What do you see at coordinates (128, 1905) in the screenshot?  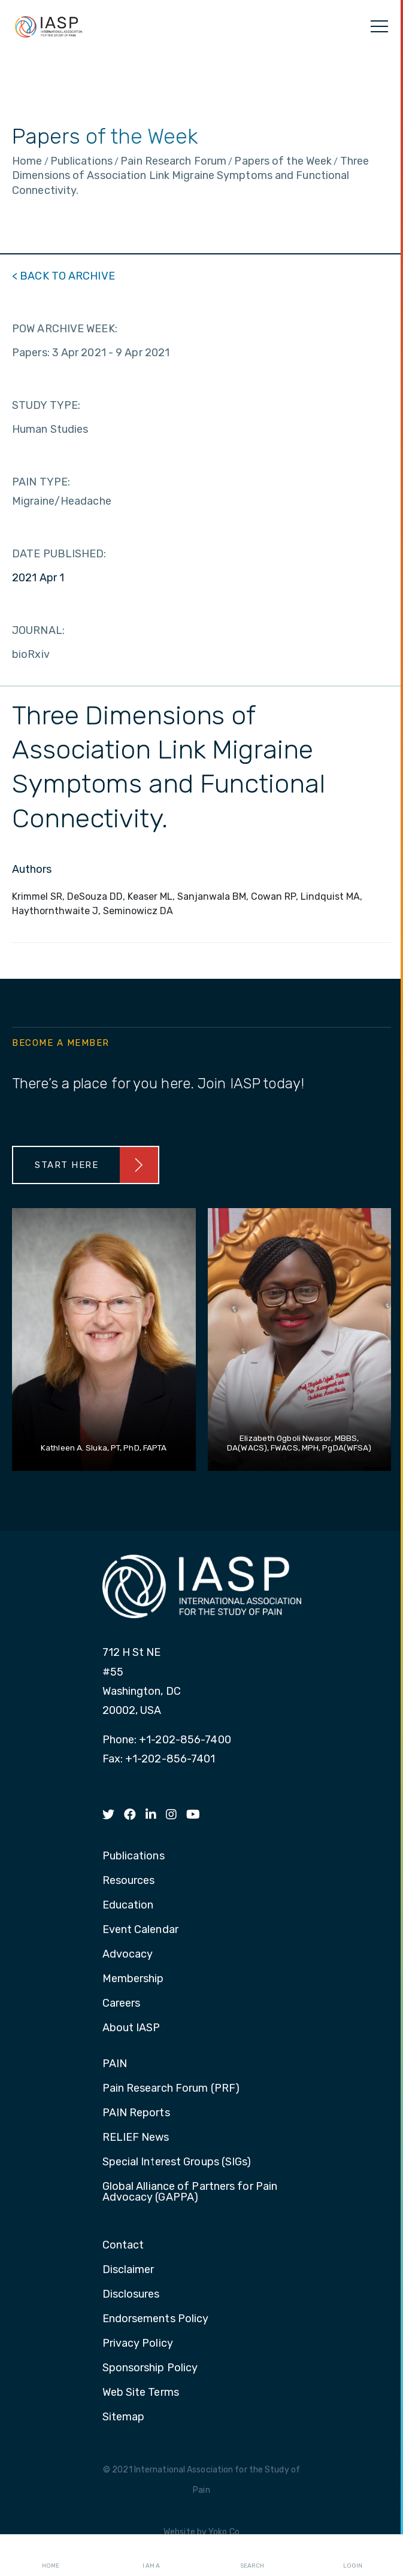 I see `Education [menuitem]` at bounding box center [128, 1905].